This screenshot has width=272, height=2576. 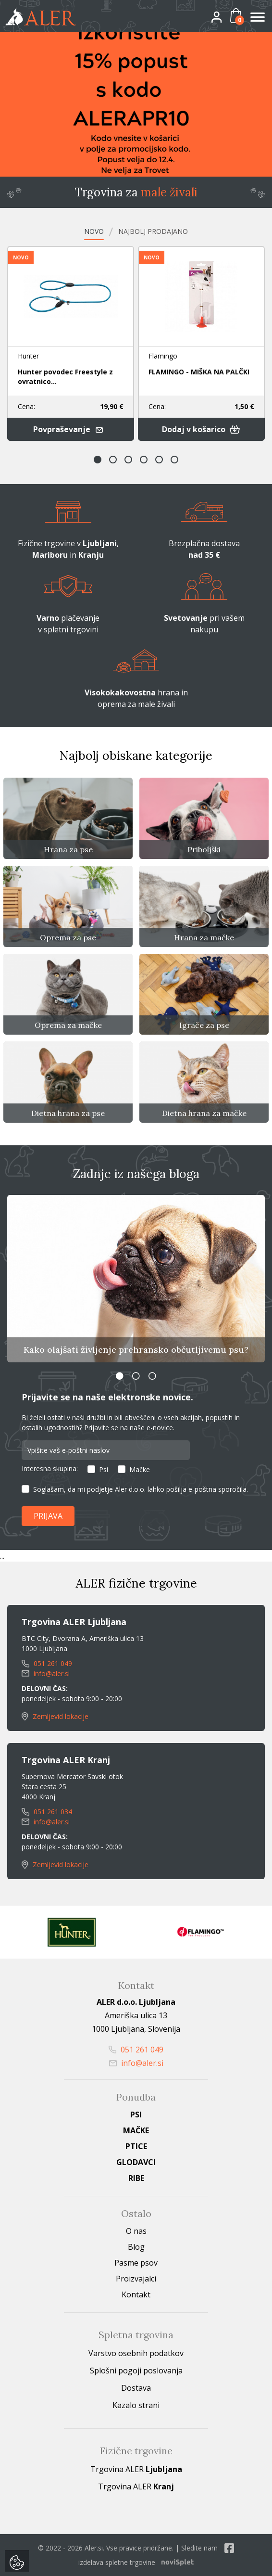 I want to click on Kazalo strani, so click(x=136, y=2405).